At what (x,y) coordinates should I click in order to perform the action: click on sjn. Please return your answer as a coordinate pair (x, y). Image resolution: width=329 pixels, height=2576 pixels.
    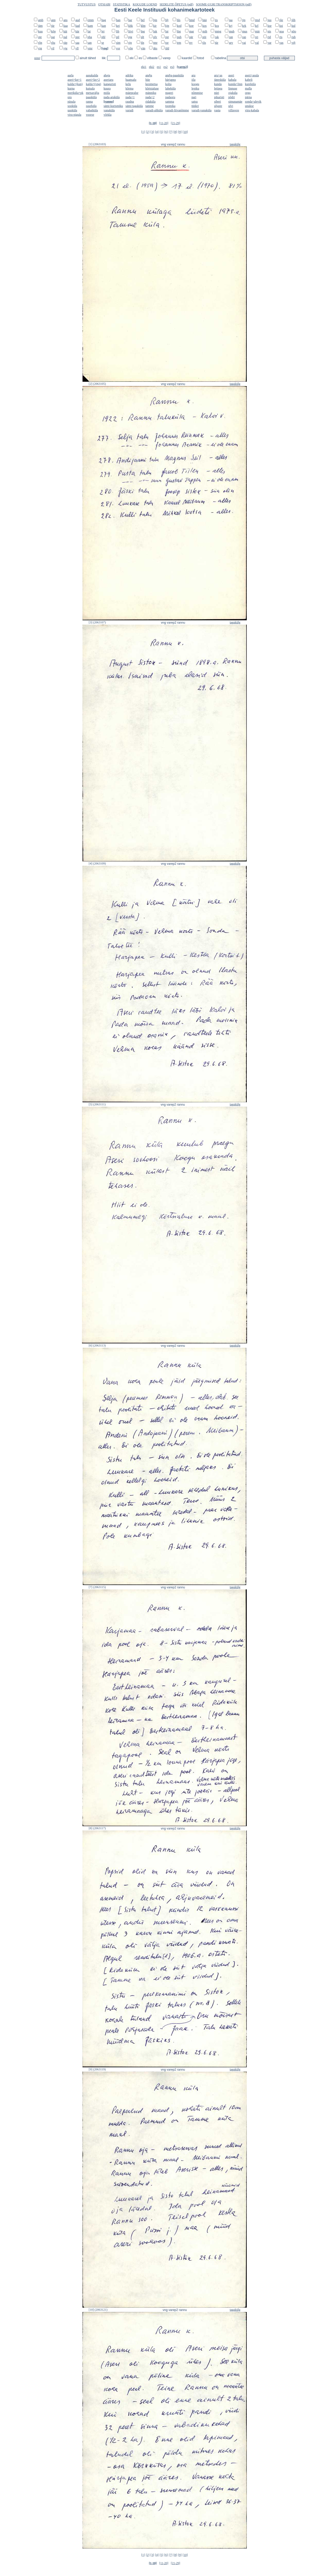
    Looking at the image, I should click on (130, 42).